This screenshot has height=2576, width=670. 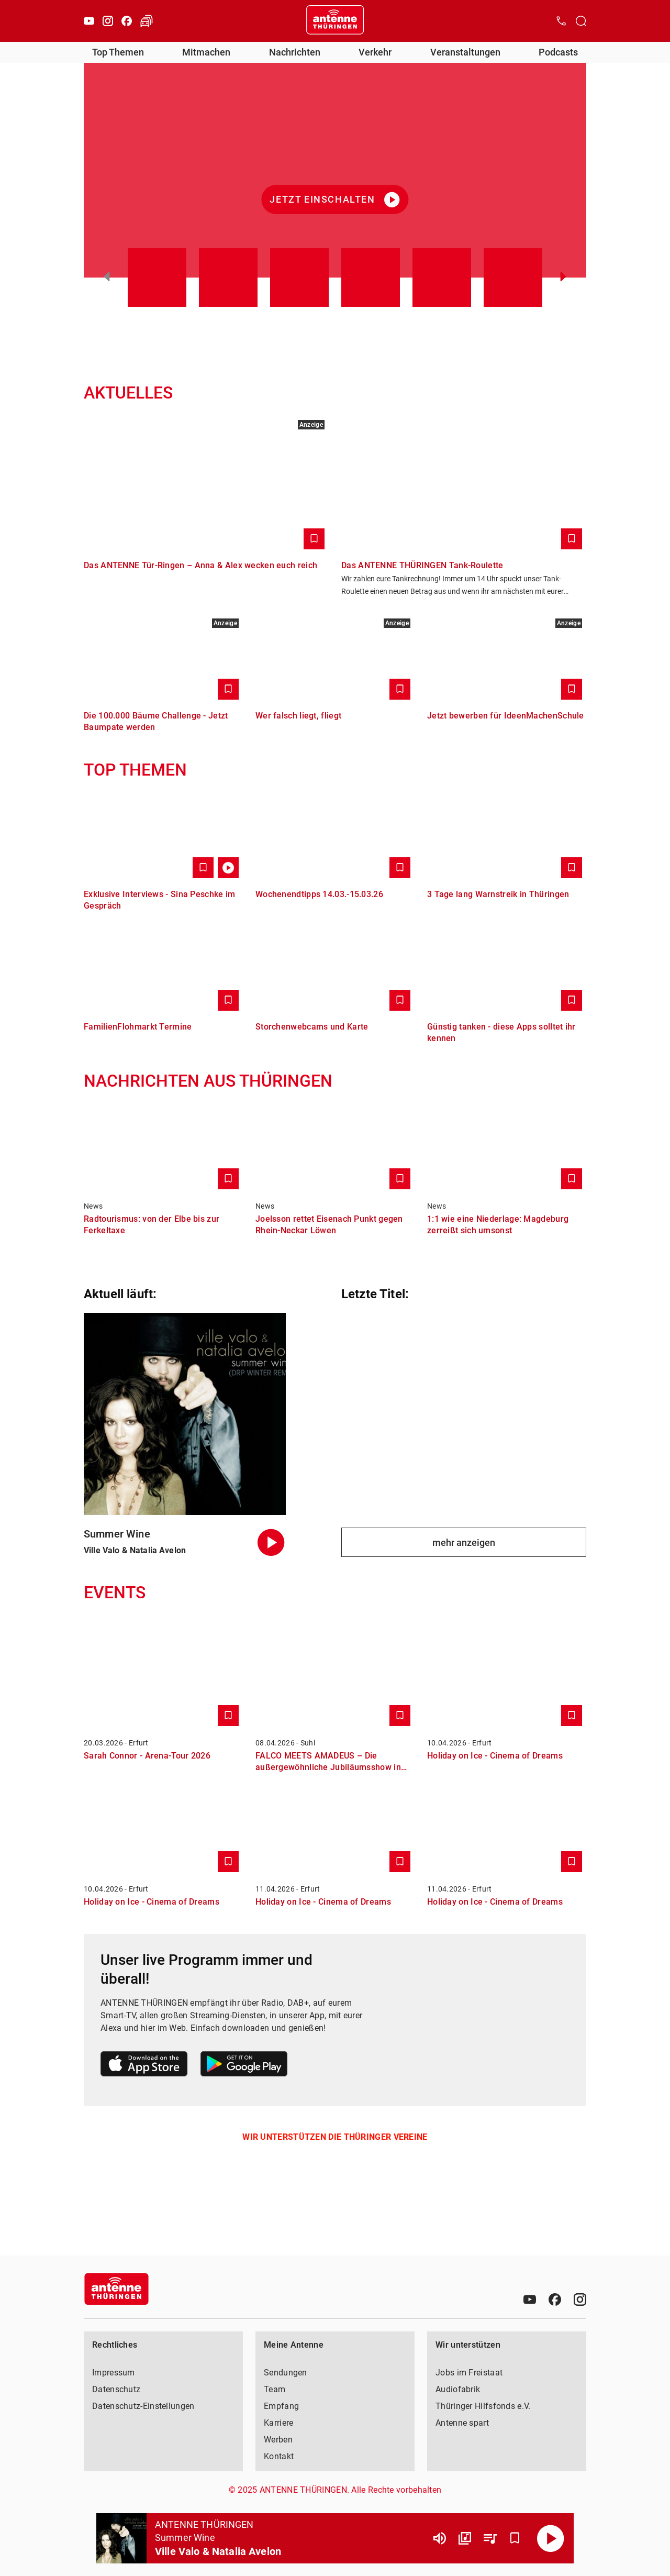 What do you see at coordinates (126, 21) in the screenshot?
I see `[Facebook]` at bounding box center [126, 21].